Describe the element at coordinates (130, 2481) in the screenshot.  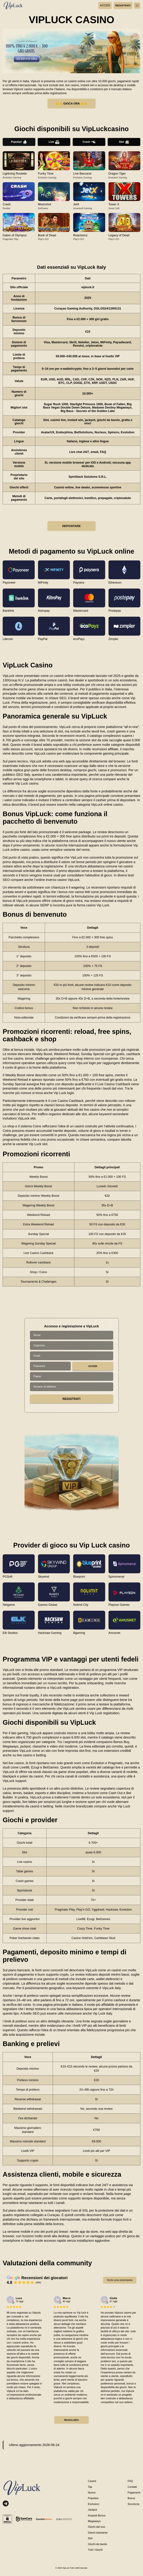
I see `FAQ` at that location.